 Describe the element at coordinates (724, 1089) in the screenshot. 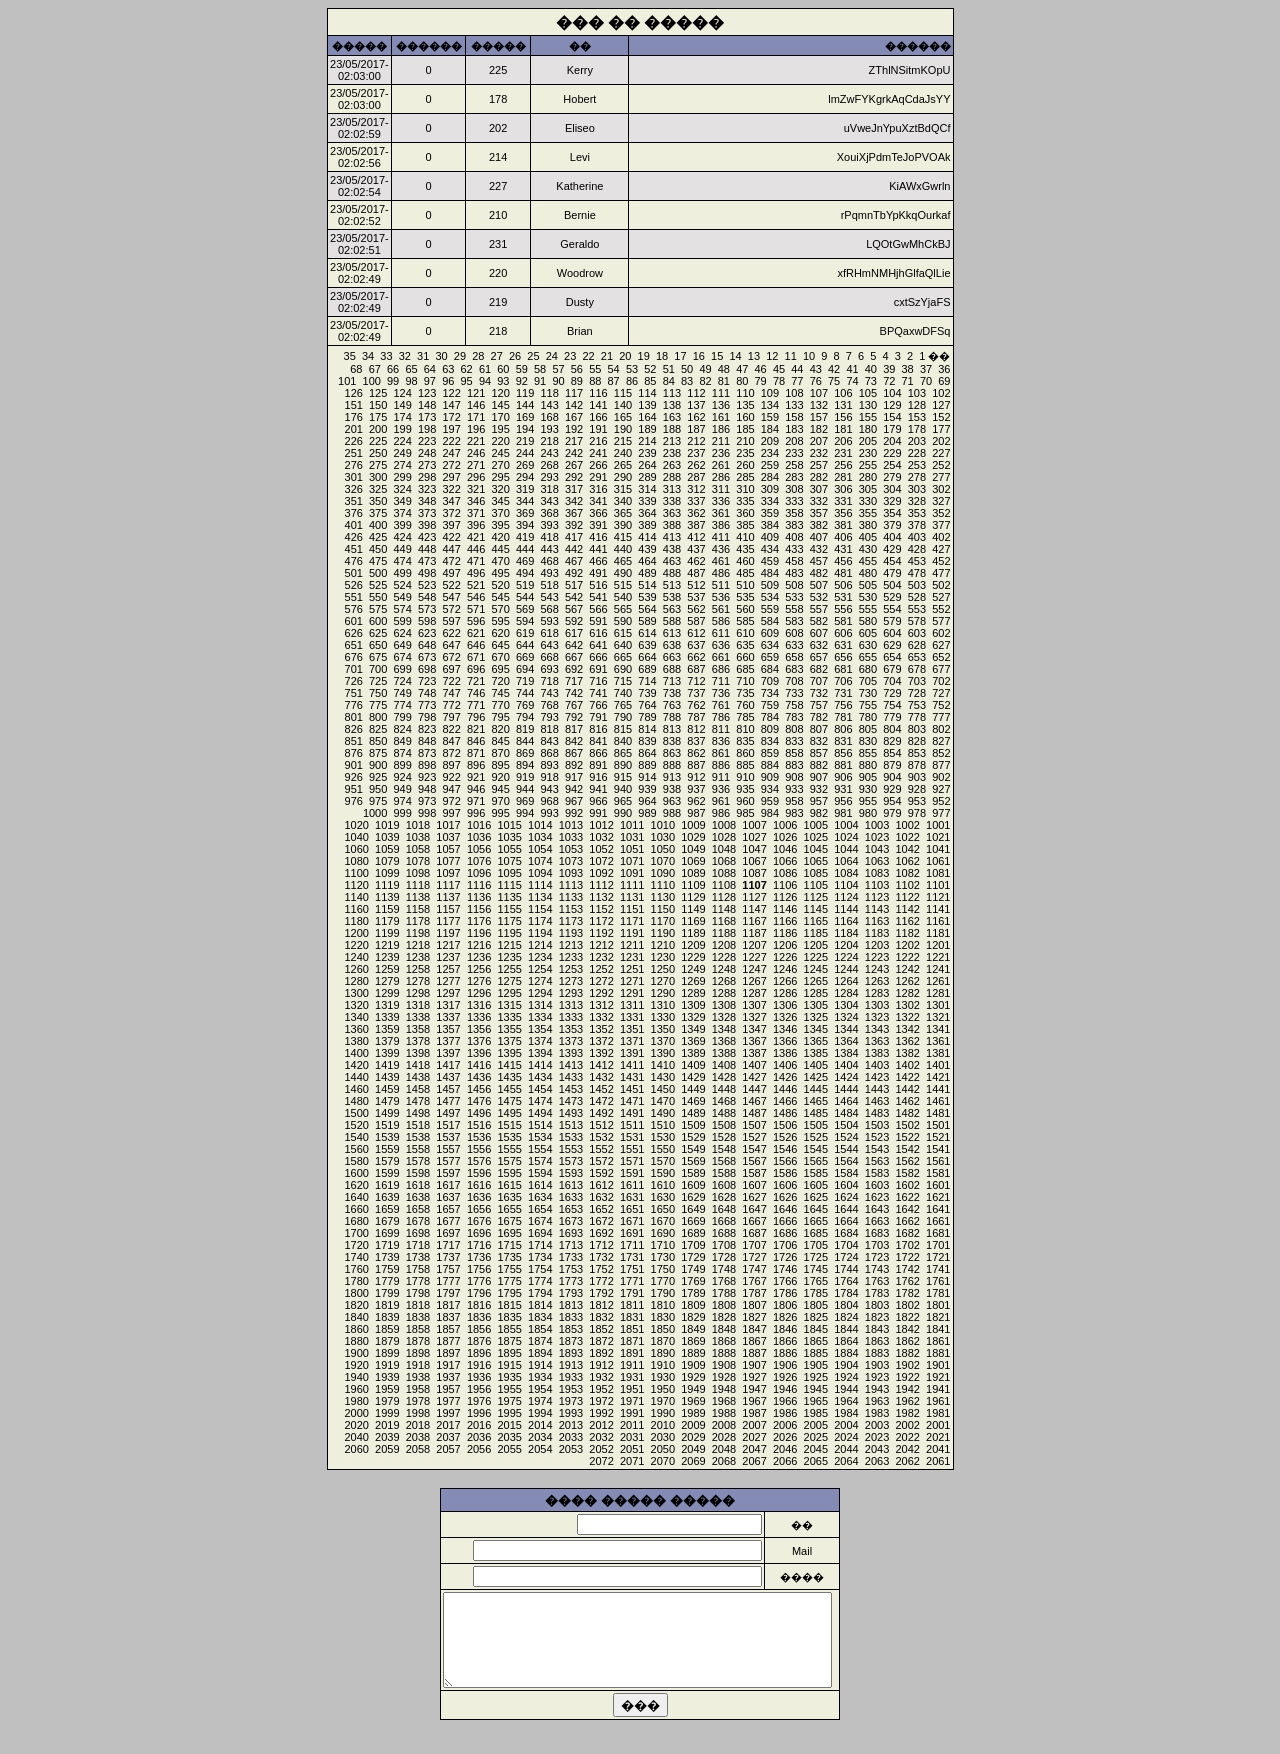

I see `1448` at that location.